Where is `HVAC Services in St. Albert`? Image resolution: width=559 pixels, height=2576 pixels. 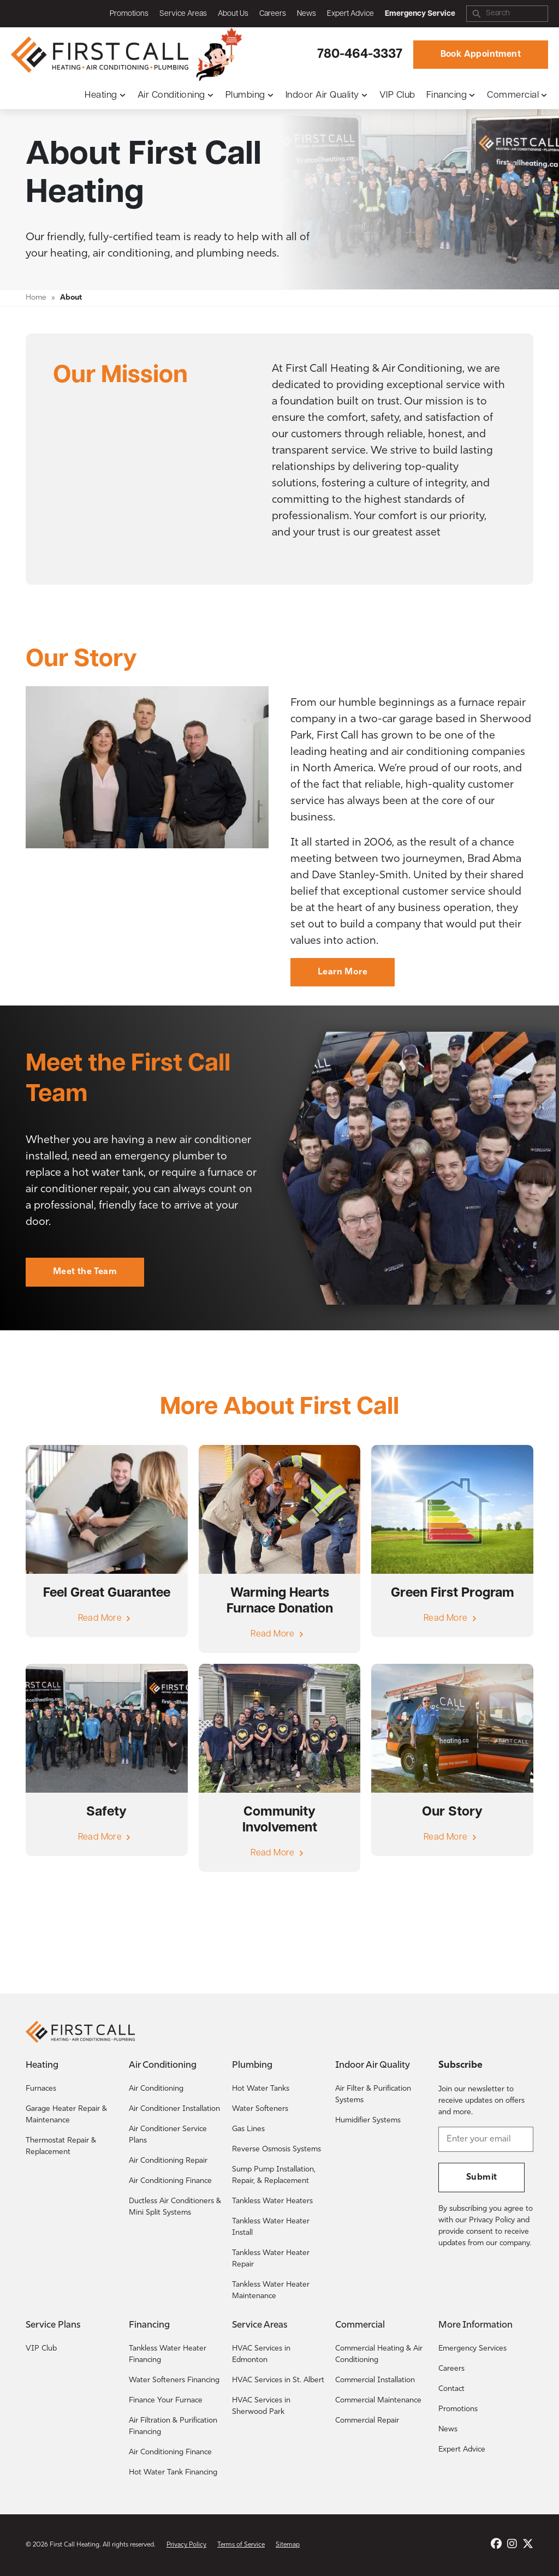 HVAC Services in St. Albert is located at coordinates (278, 2380).